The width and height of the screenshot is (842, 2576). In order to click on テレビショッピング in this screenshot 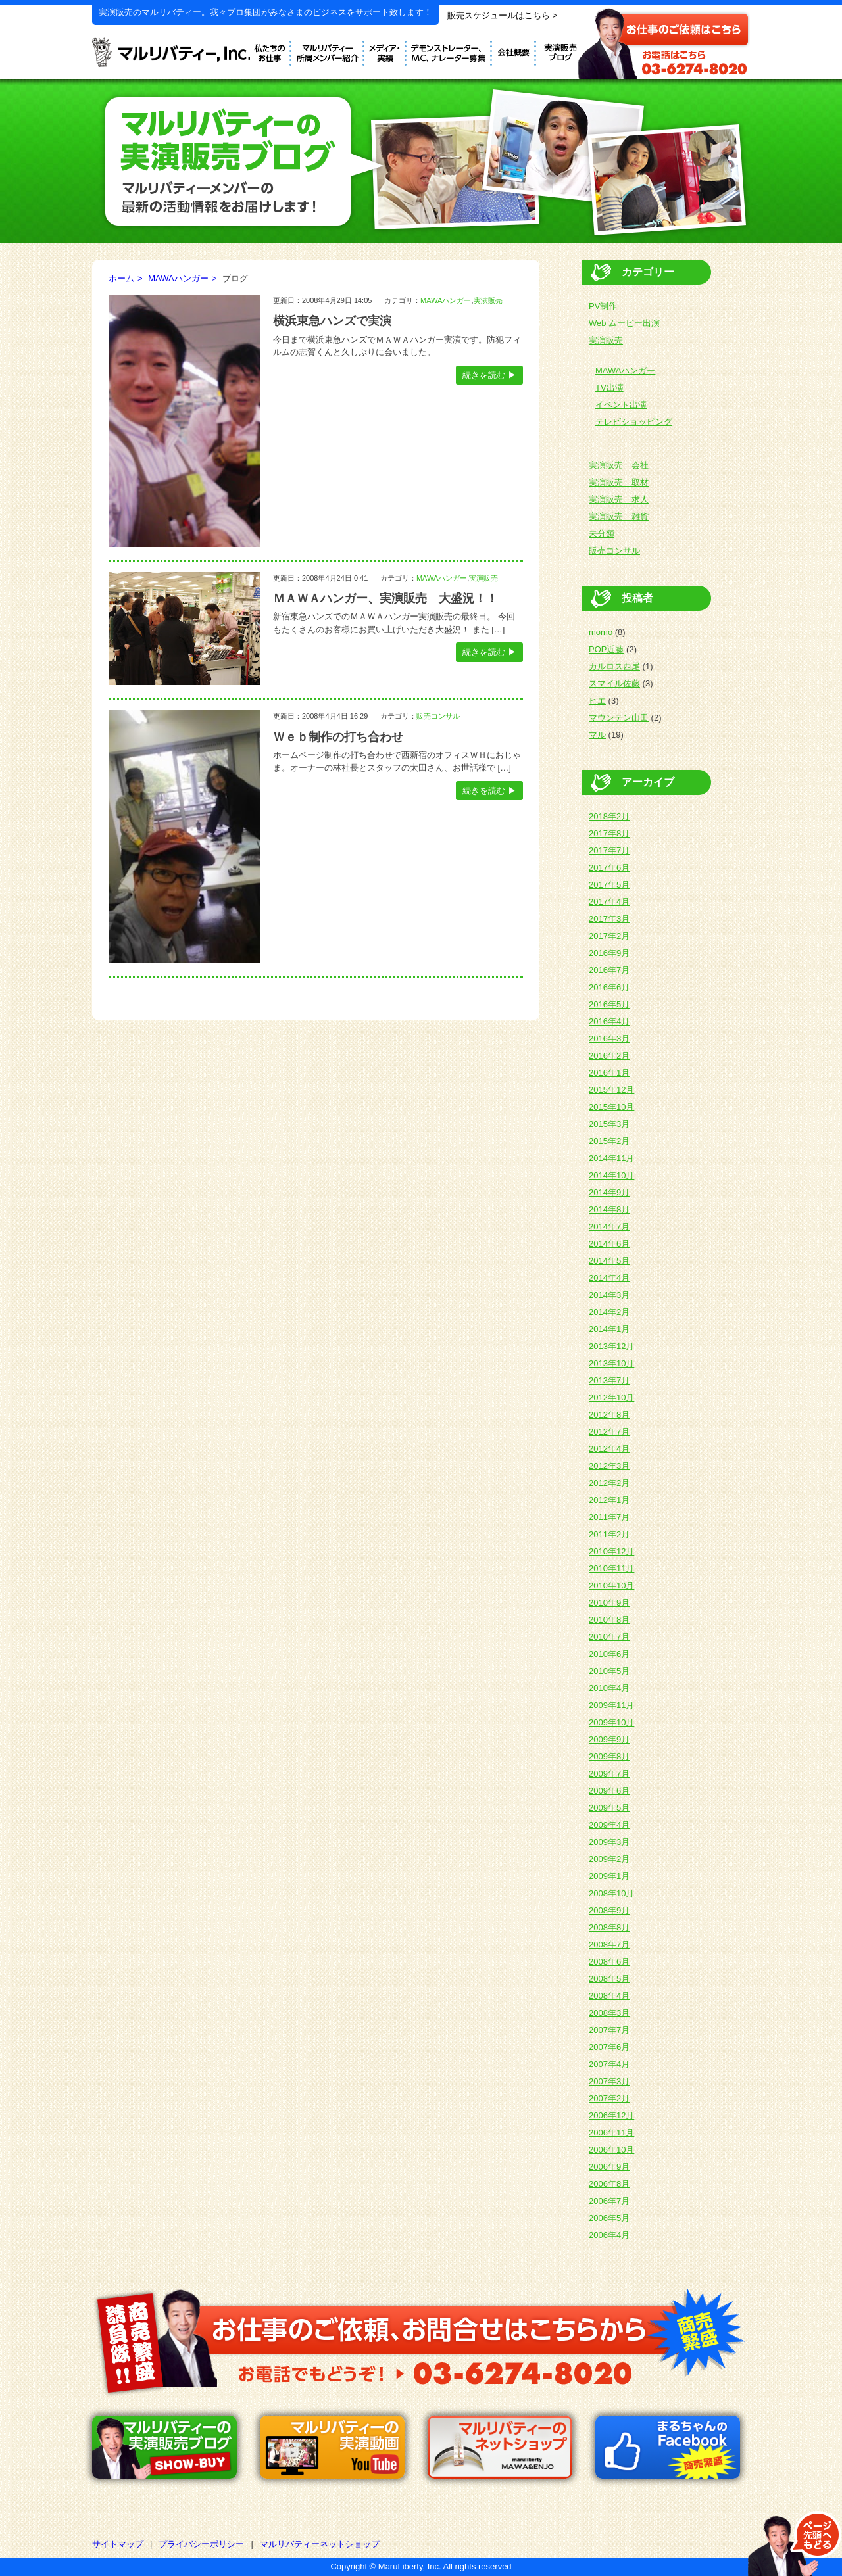, I will do `click(633, 422)`.